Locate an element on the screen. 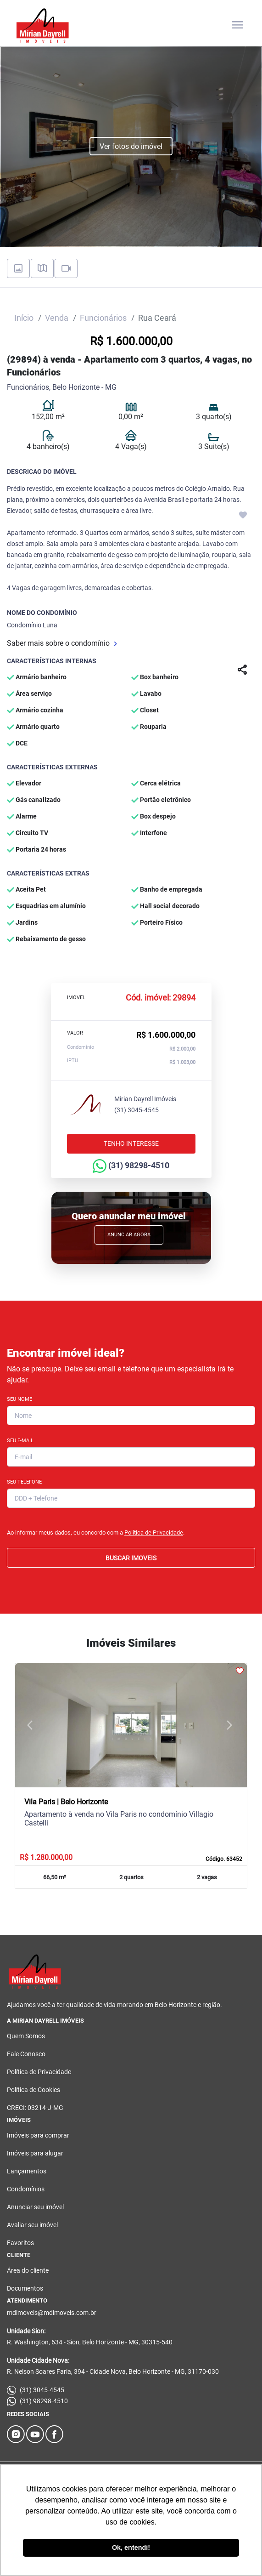 The width and height of the screenshot is (262, 2576). Área do cliente is located at coordinates (28, 2270).